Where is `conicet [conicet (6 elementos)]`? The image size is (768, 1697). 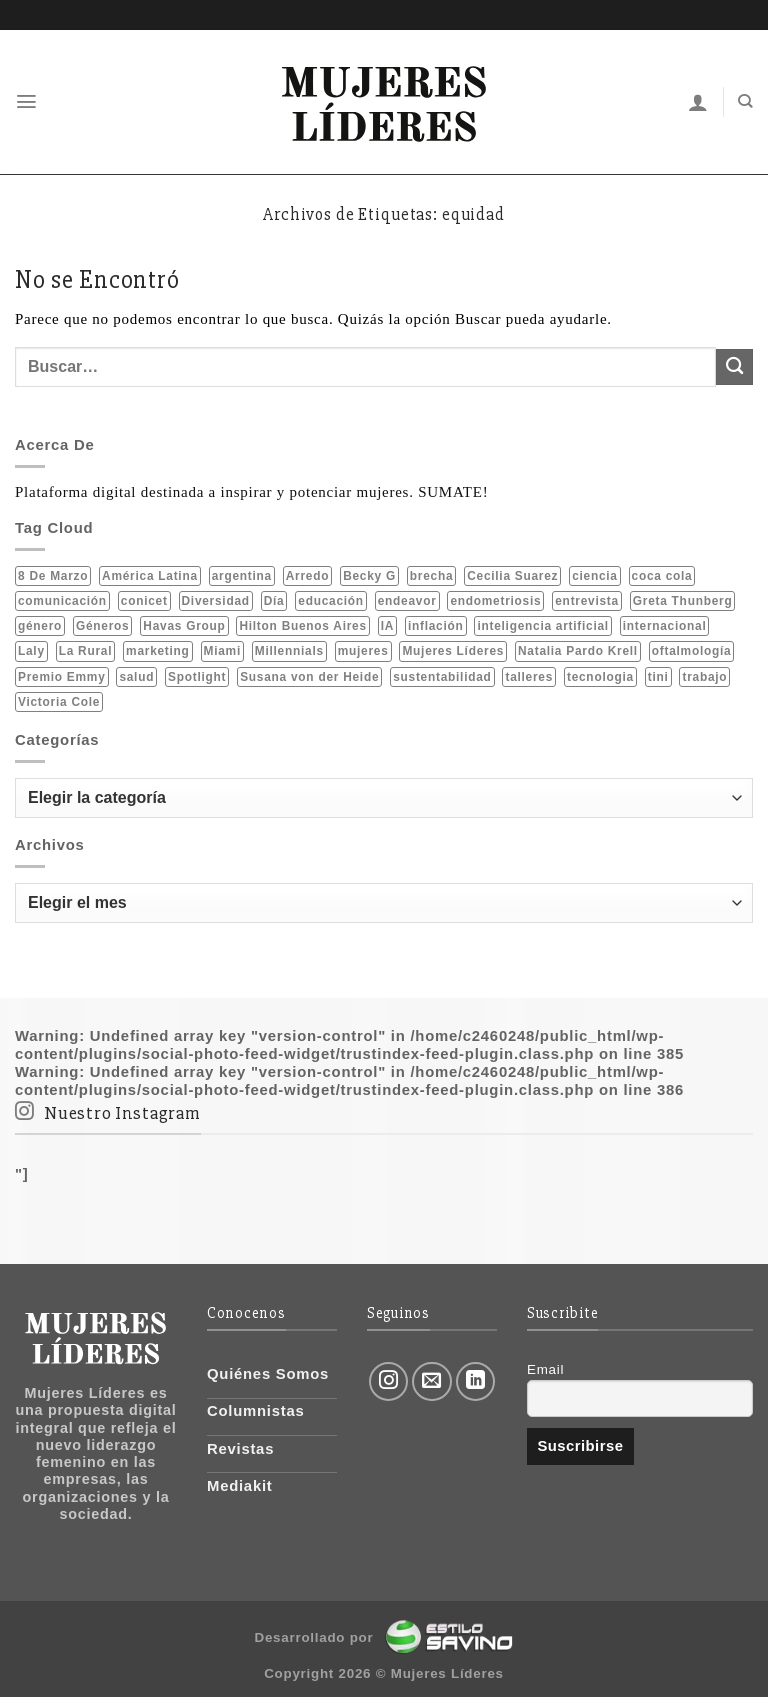
conicet [conicet (6 elementos)] is located at coordinates (144, 600).